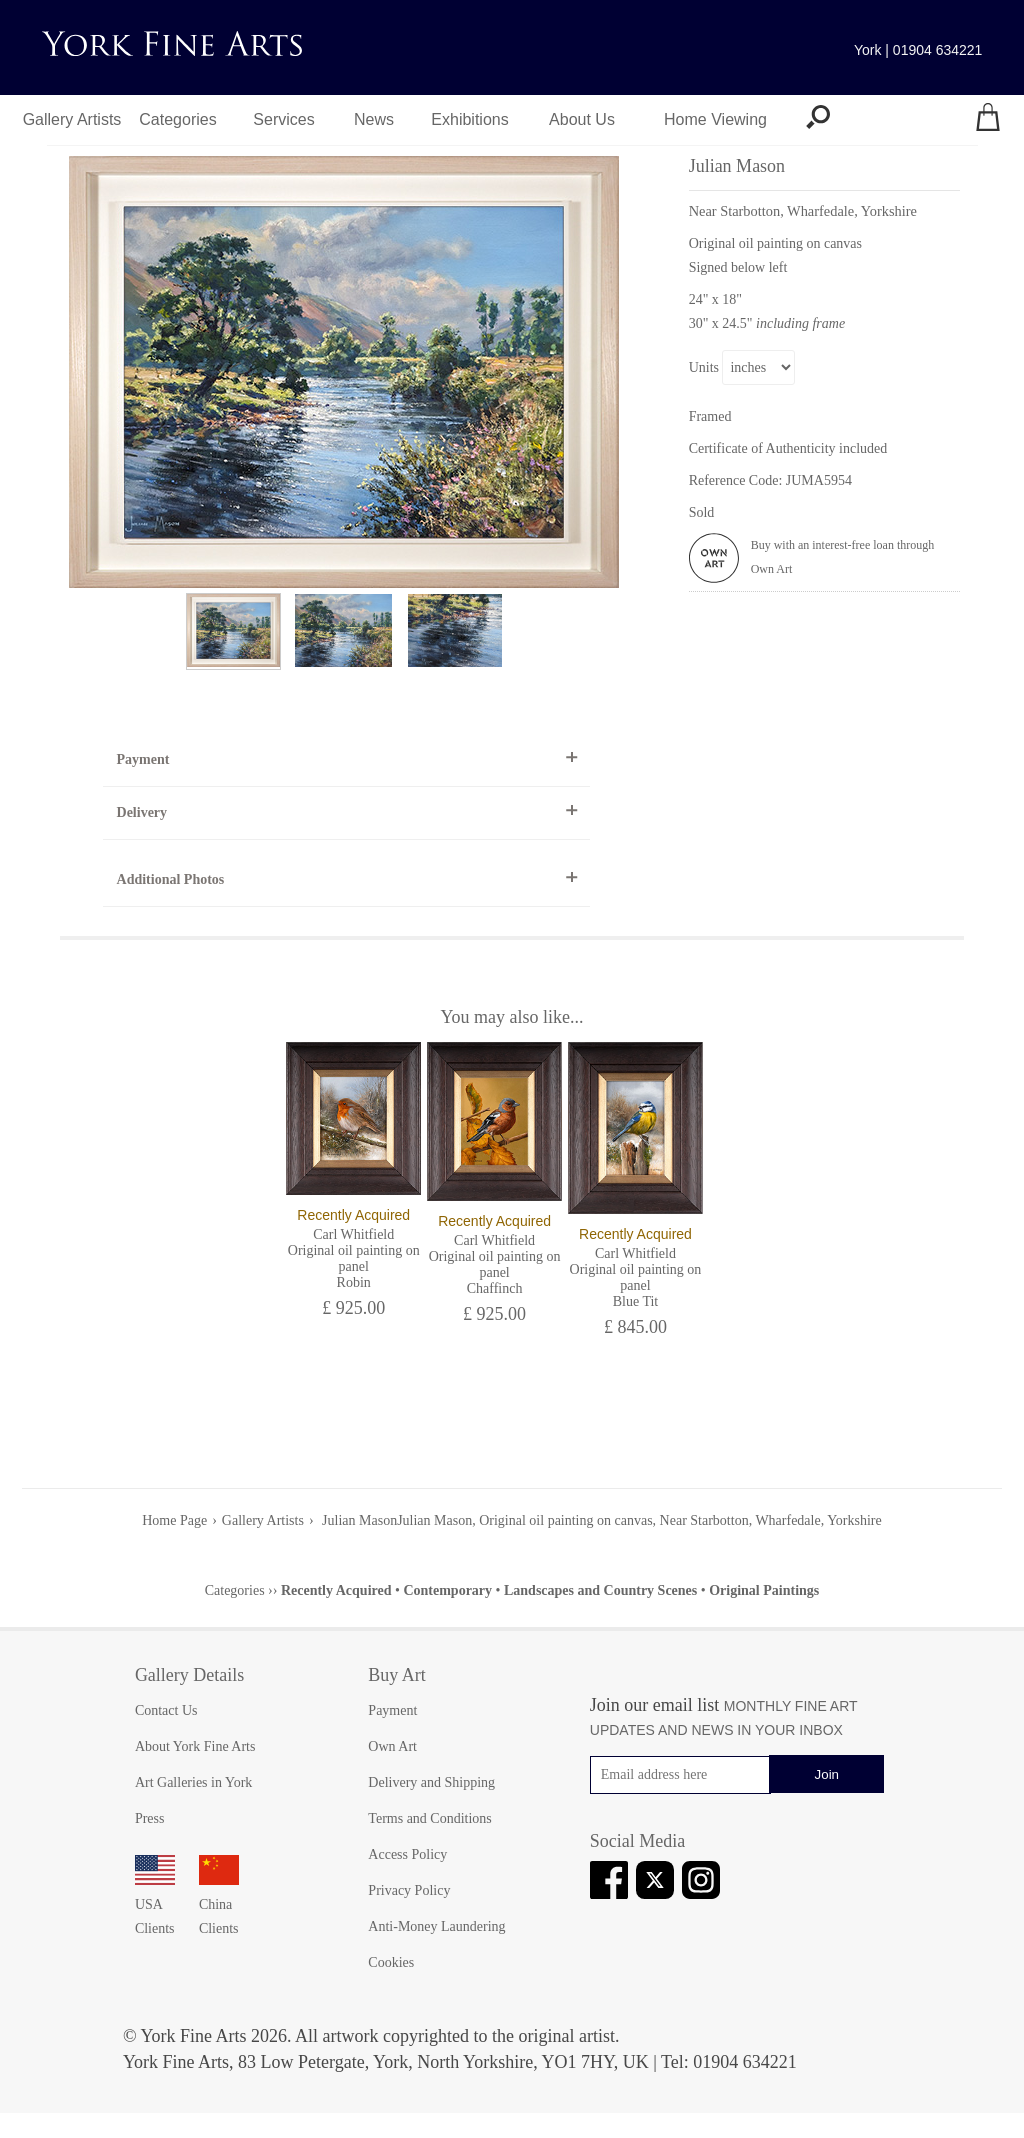  Describe the element at coordinates (582, 119) in the screenshot. I see `About Us` at that location.